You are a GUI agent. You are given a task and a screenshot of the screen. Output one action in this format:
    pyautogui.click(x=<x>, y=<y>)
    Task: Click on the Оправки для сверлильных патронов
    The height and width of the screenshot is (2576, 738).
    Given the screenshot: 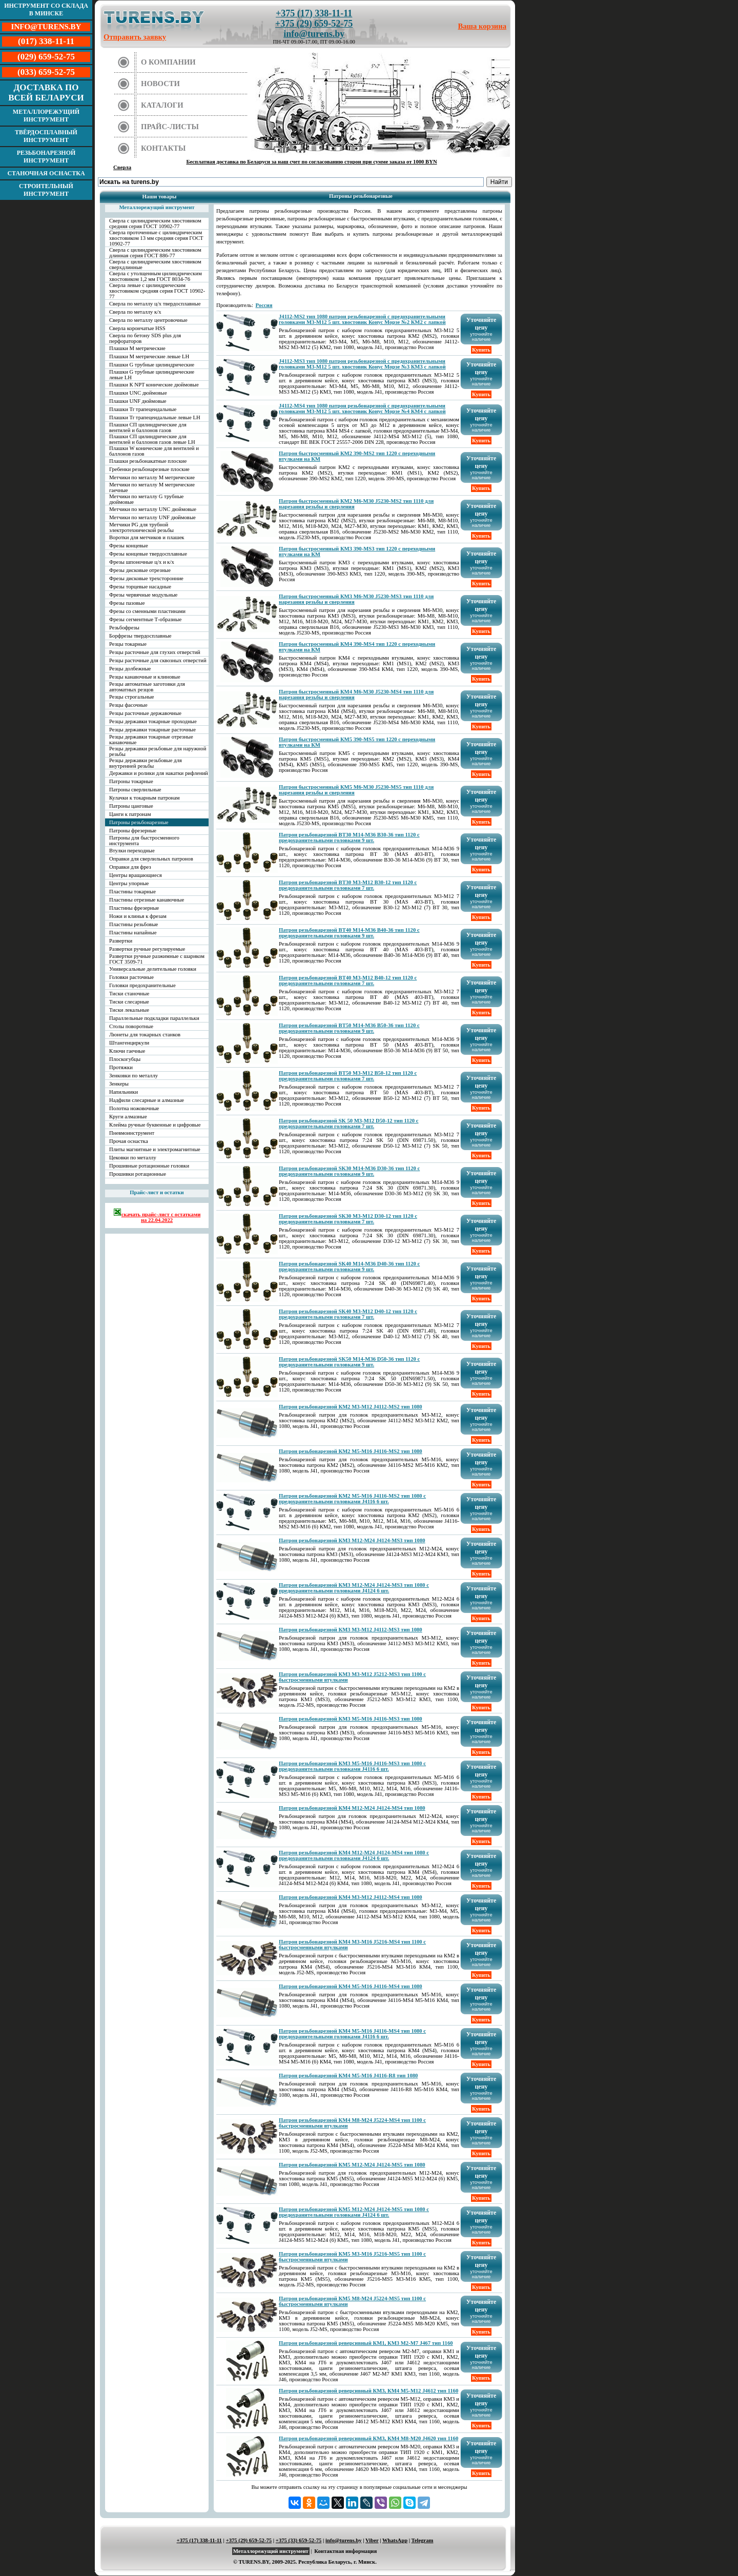 What is the action you would take?
    pyautogui.click(x=151, y=859)
    